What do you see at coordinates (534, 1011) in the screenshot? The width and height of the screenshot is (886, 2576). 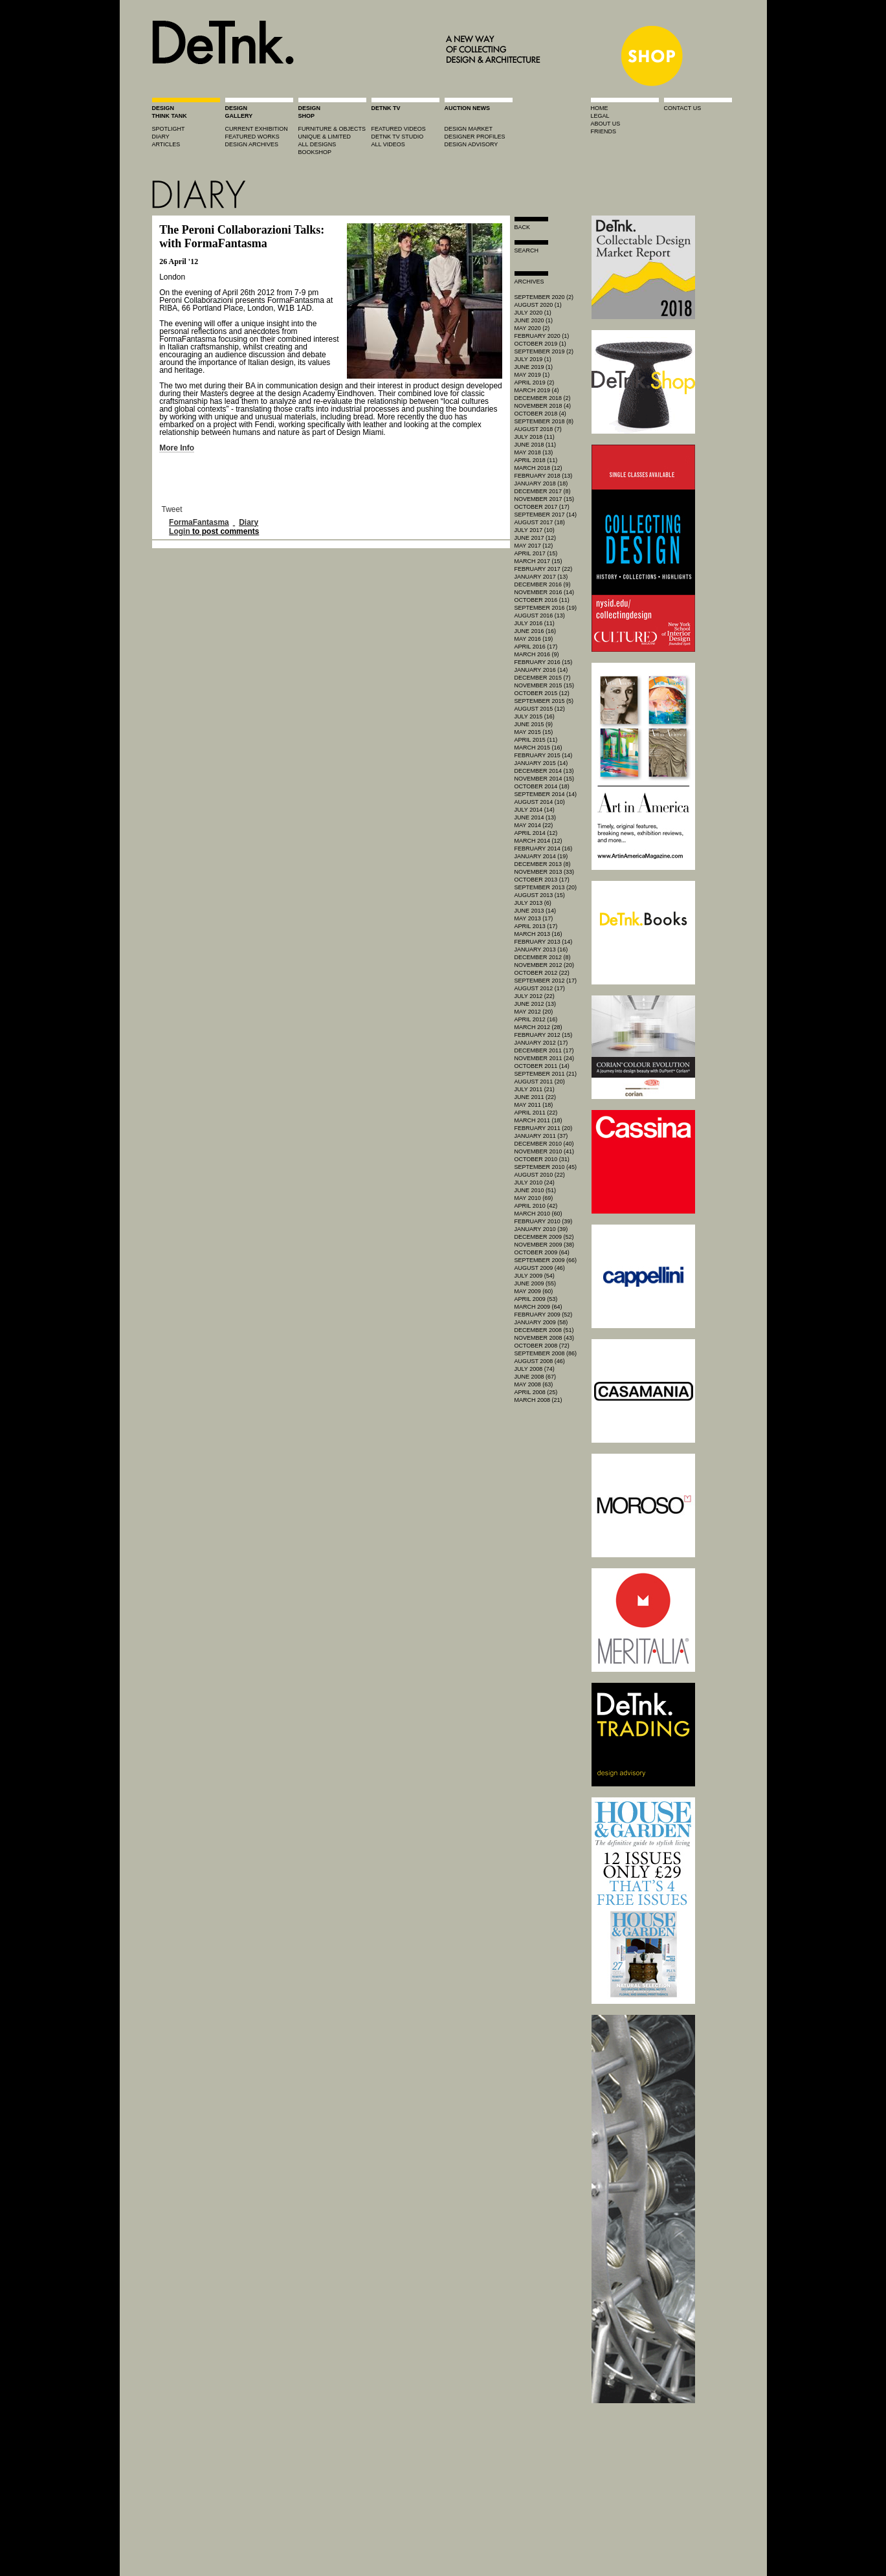 I see `May 2012 (20)` at bounding box center [534, 1011].